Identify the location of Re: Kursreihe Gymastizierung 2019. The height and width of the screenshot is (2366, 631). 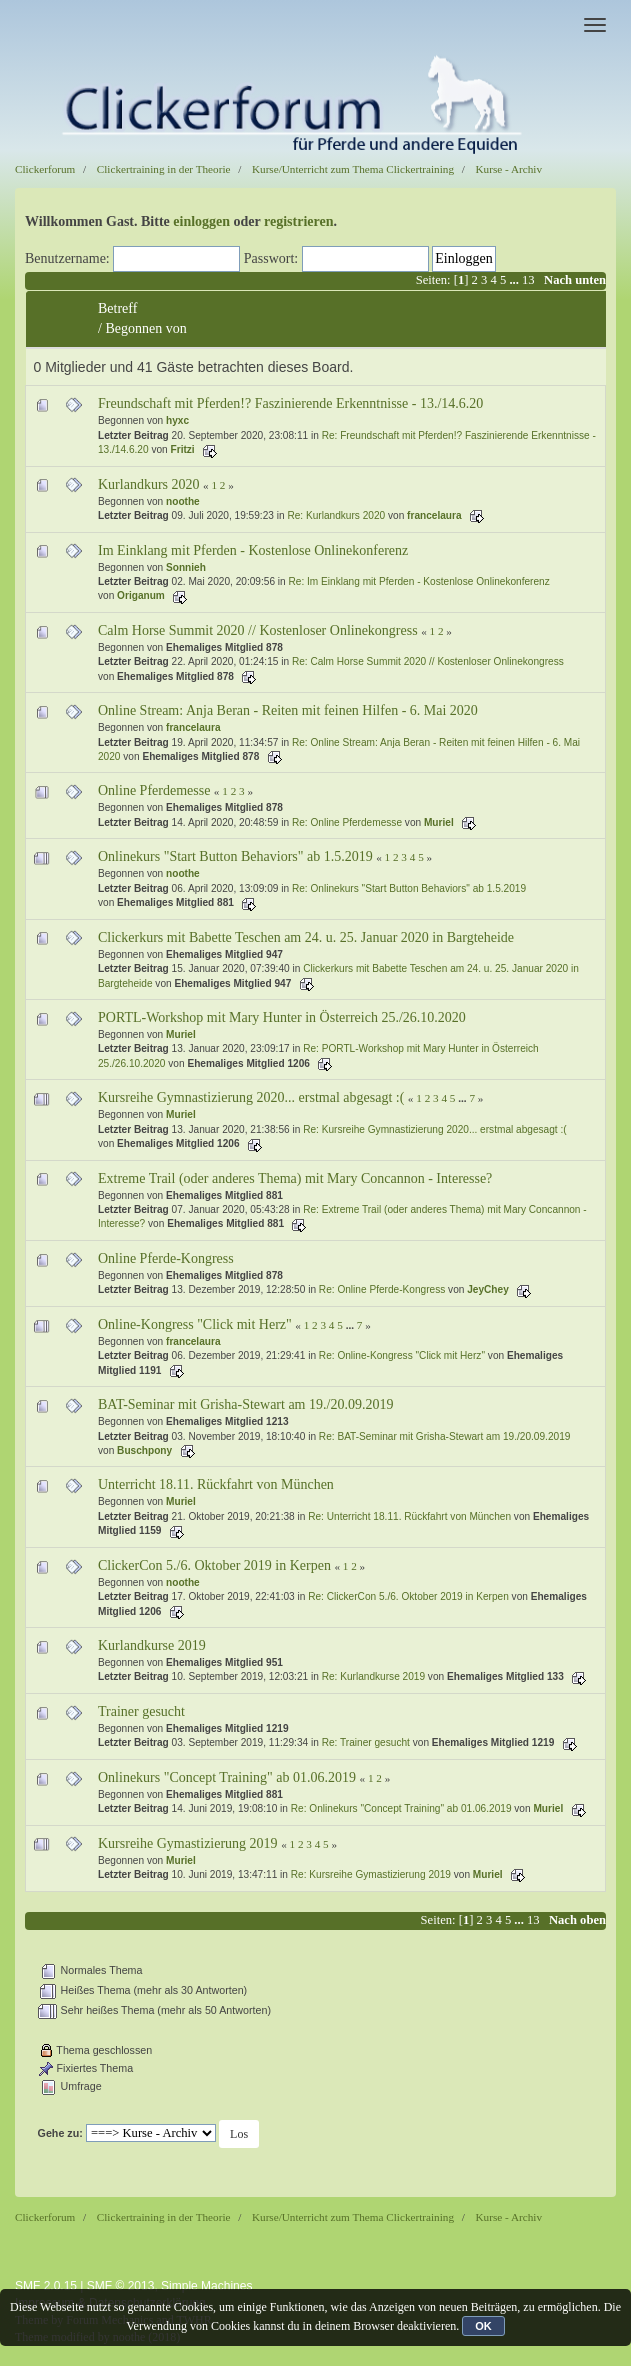
(371, 1874).